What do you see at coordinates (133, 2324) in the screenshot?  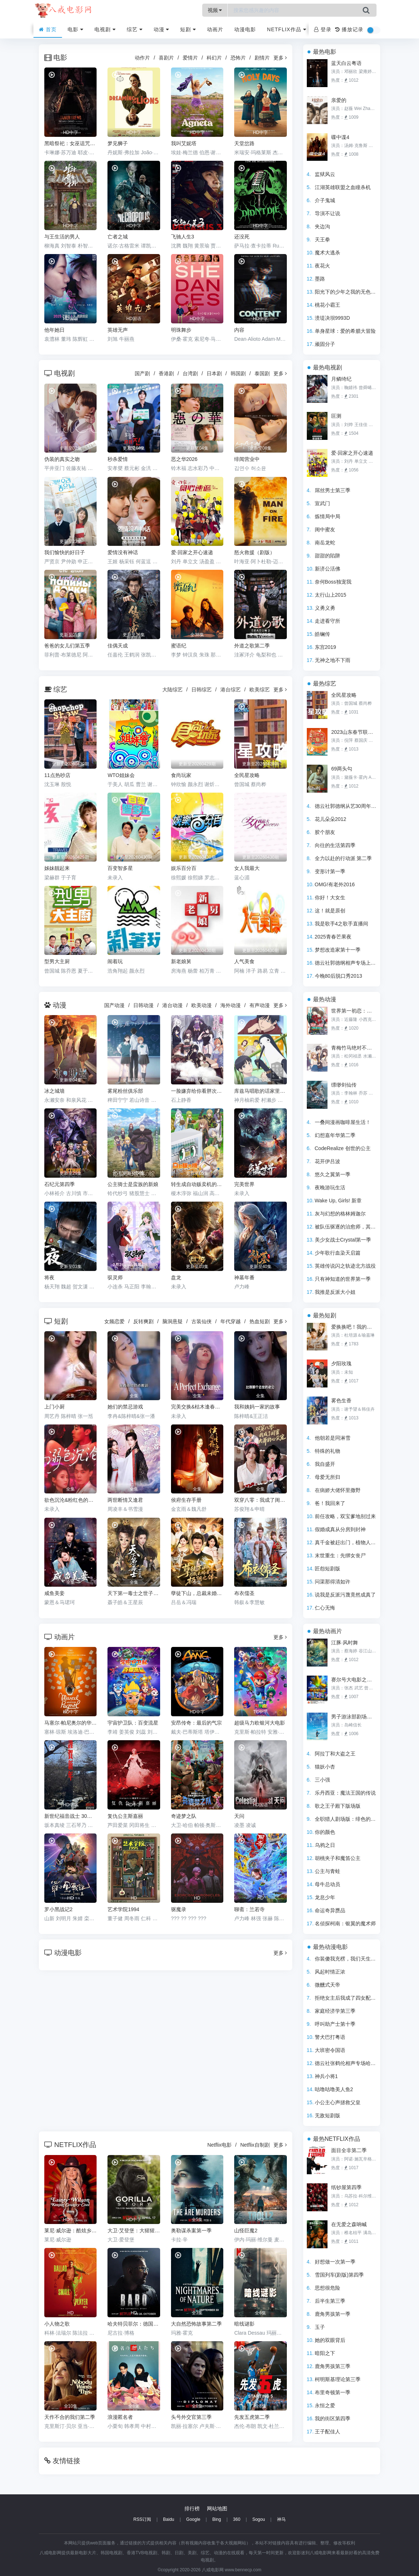 I see `哈夫特贝菲尔：德国说唱天王传奇` at bounding box center [133, 2324].